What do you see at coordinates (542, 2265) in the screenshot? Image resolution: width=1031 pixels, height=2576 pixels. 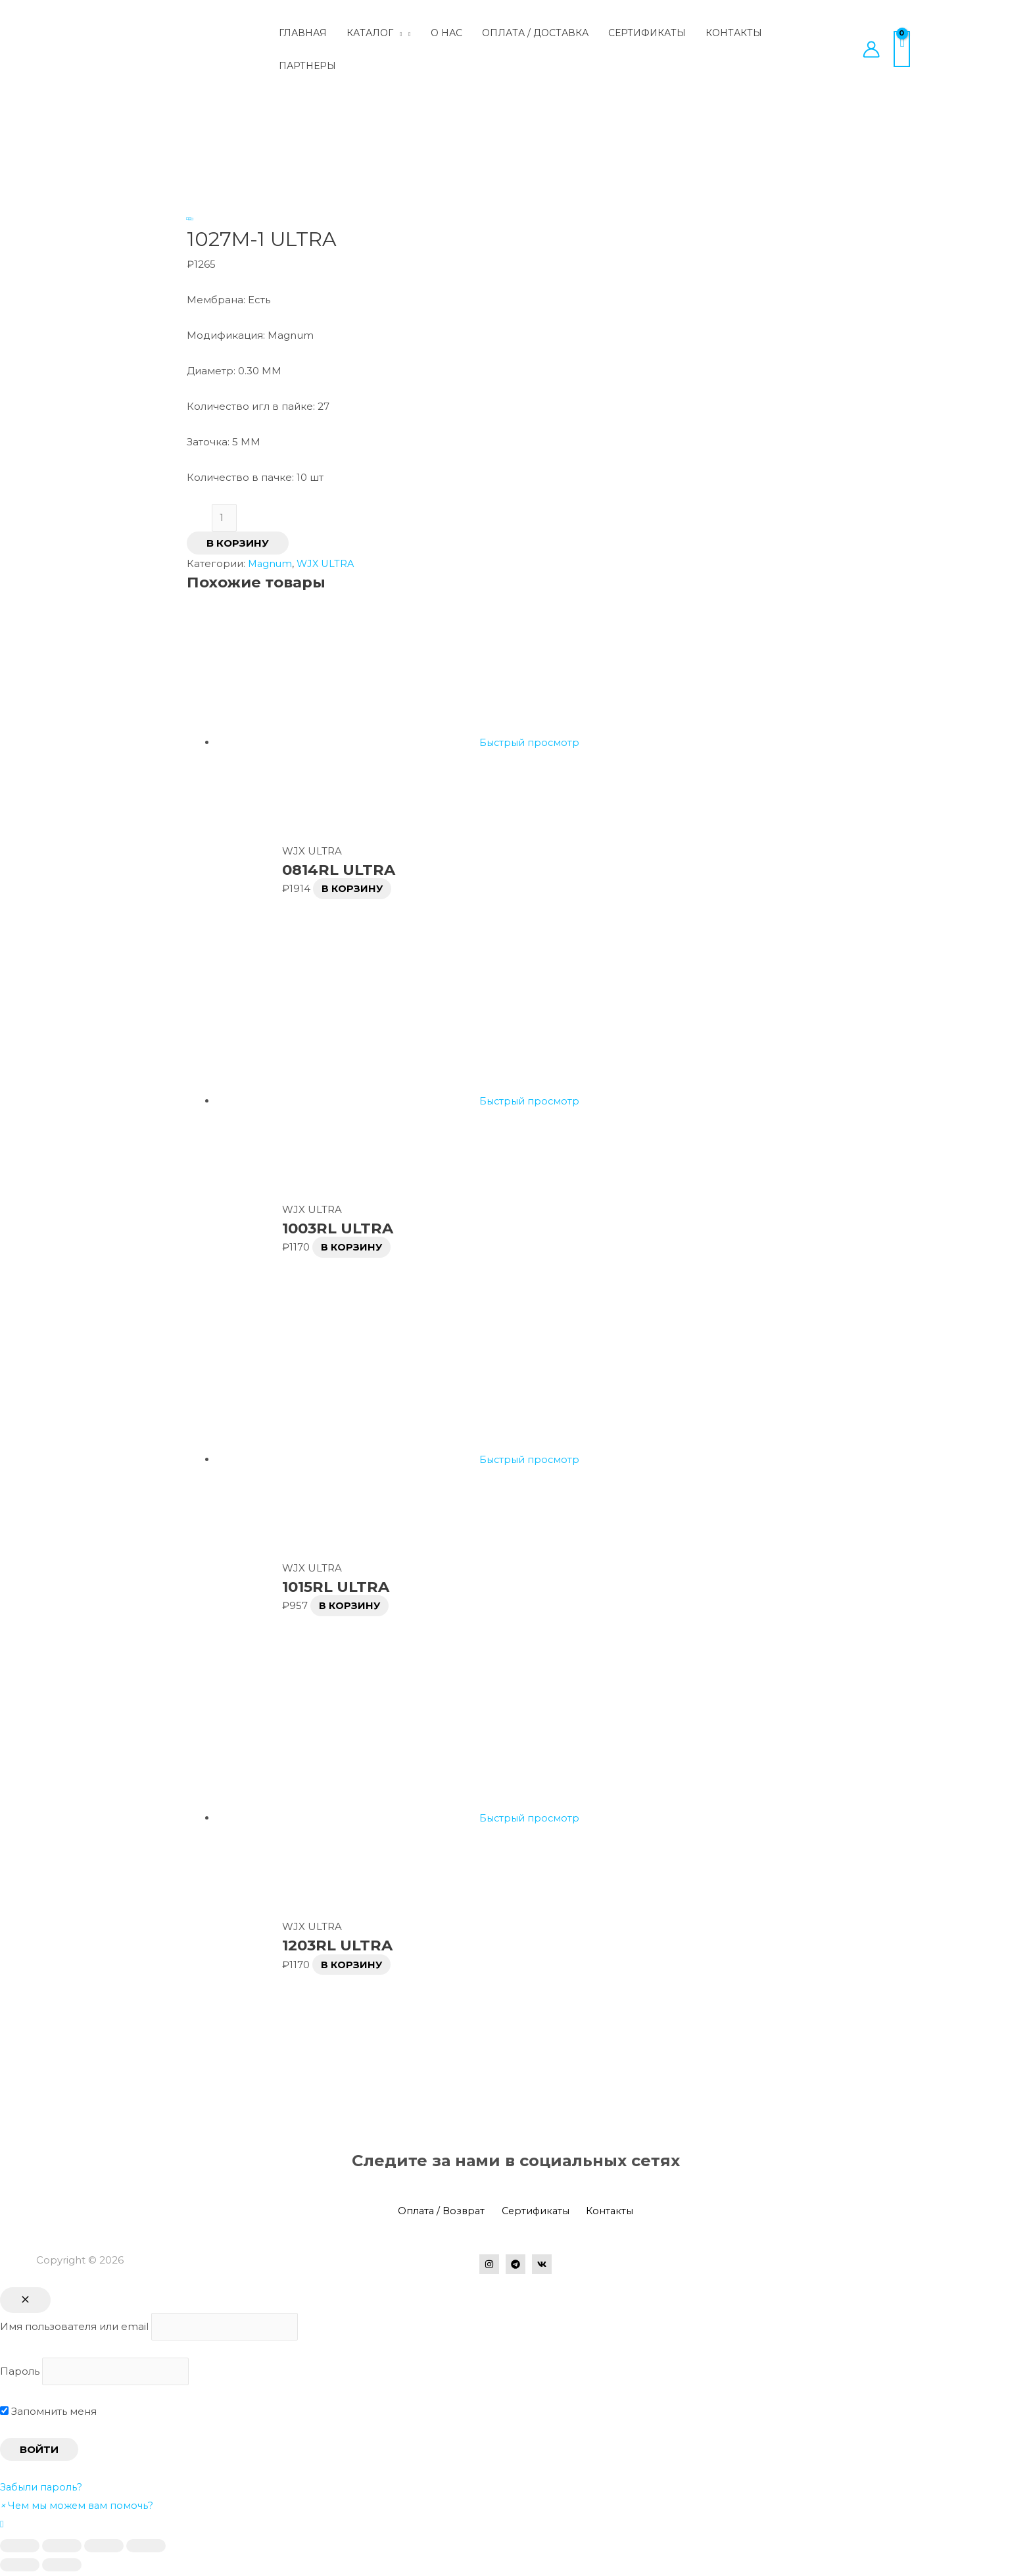 I see `[VK]` at bounding box center [542, 2265].